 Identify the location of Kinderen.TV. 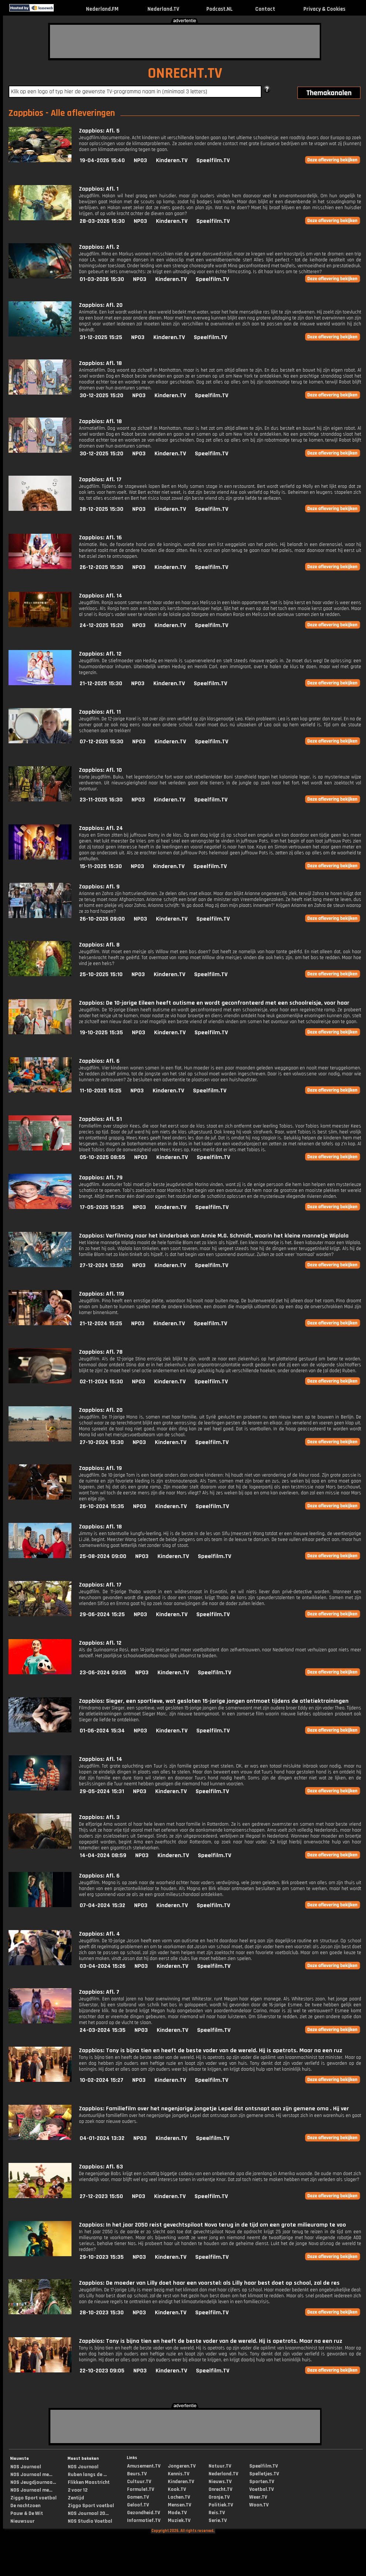
(171, 160).